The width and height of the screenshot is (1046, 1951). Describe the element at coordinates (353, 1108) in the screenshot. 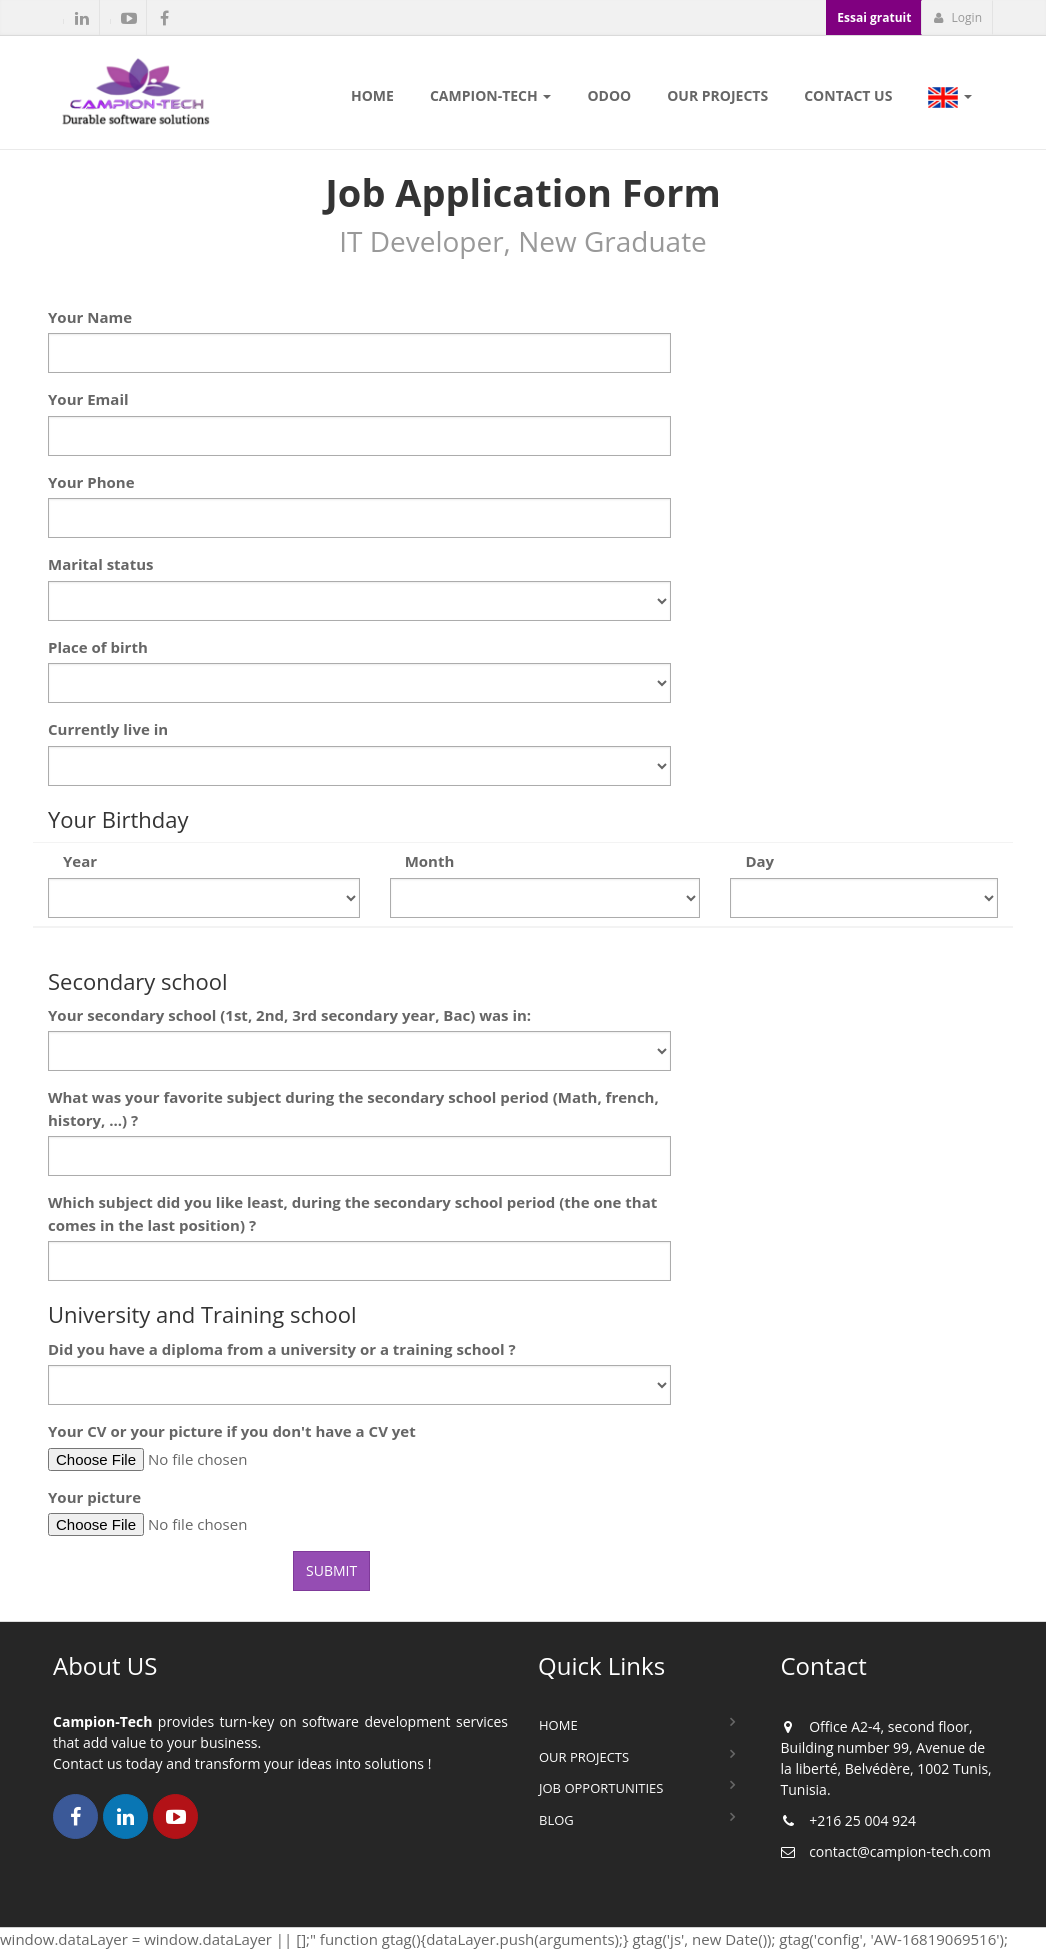

I see `What was your favorite subject during the secondary school period (Math, french, history, ...) ?` at that location.